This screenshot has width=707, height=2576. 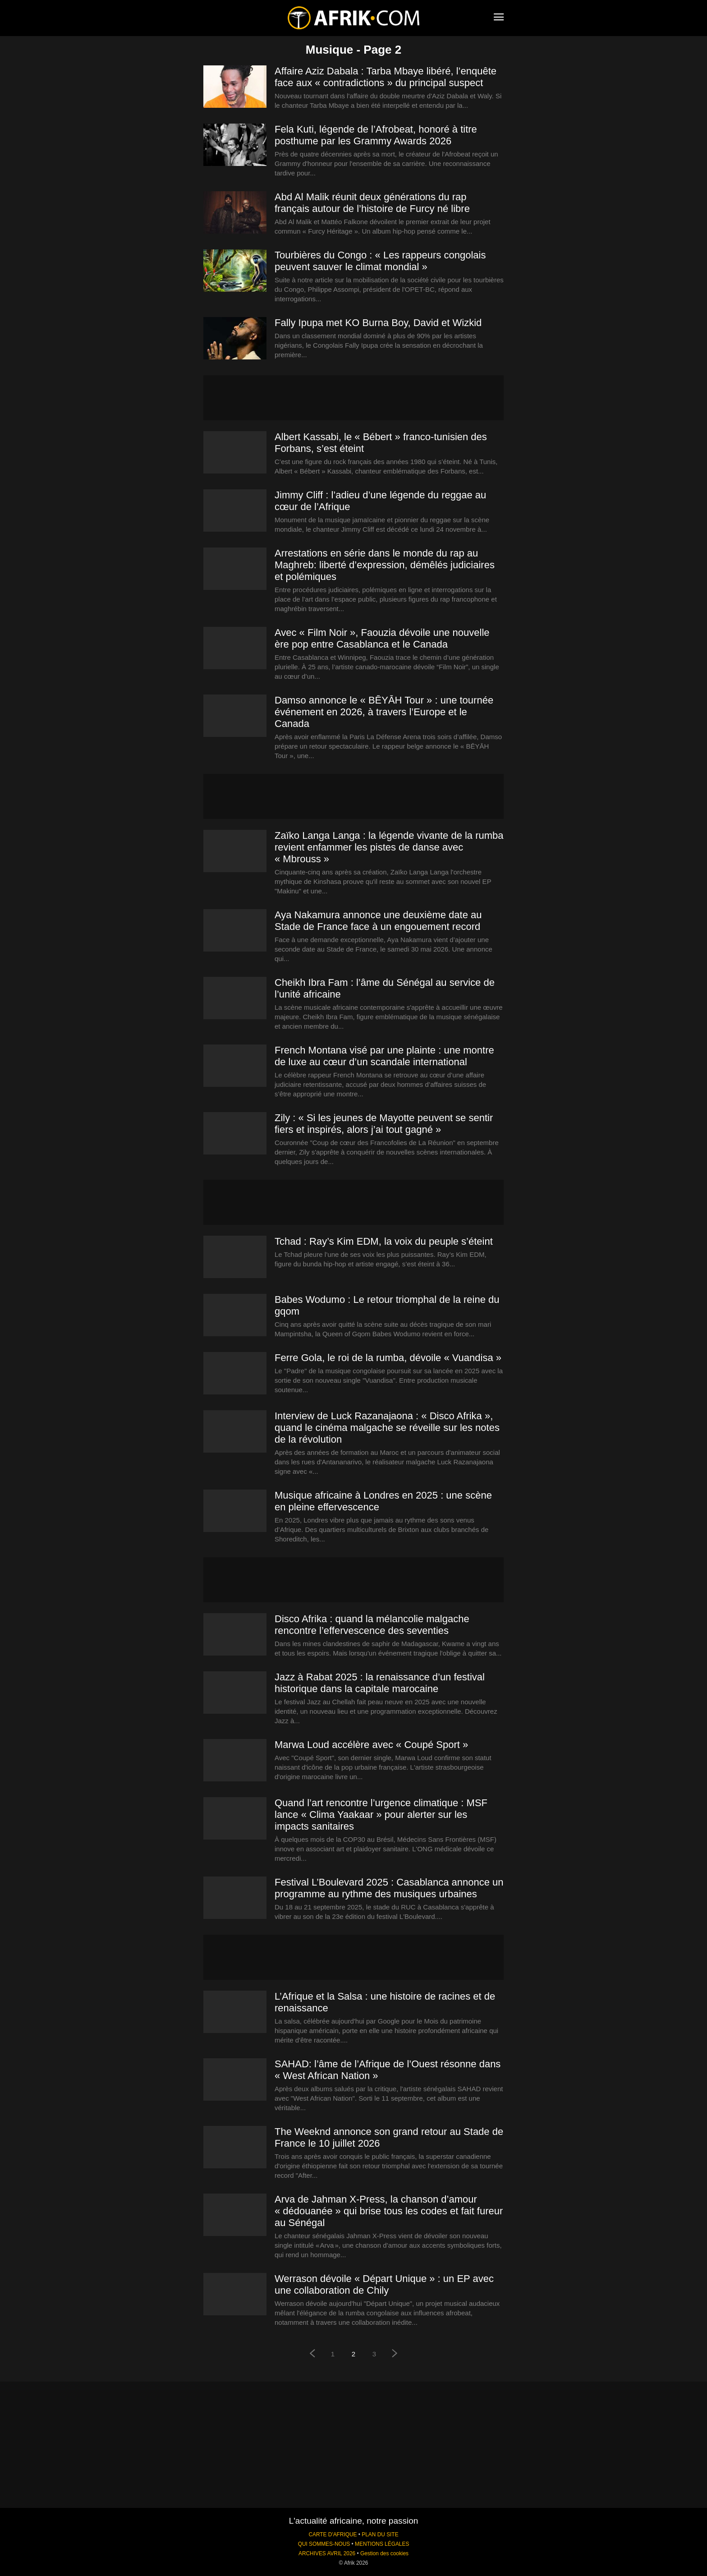 What do you see at coordinates (372, 1624) in the screenshot?
I see `Disco Afrika : quand la mélancolie malgache rencontre l’effervescence des seventies` at bounding box center [372, 1624].